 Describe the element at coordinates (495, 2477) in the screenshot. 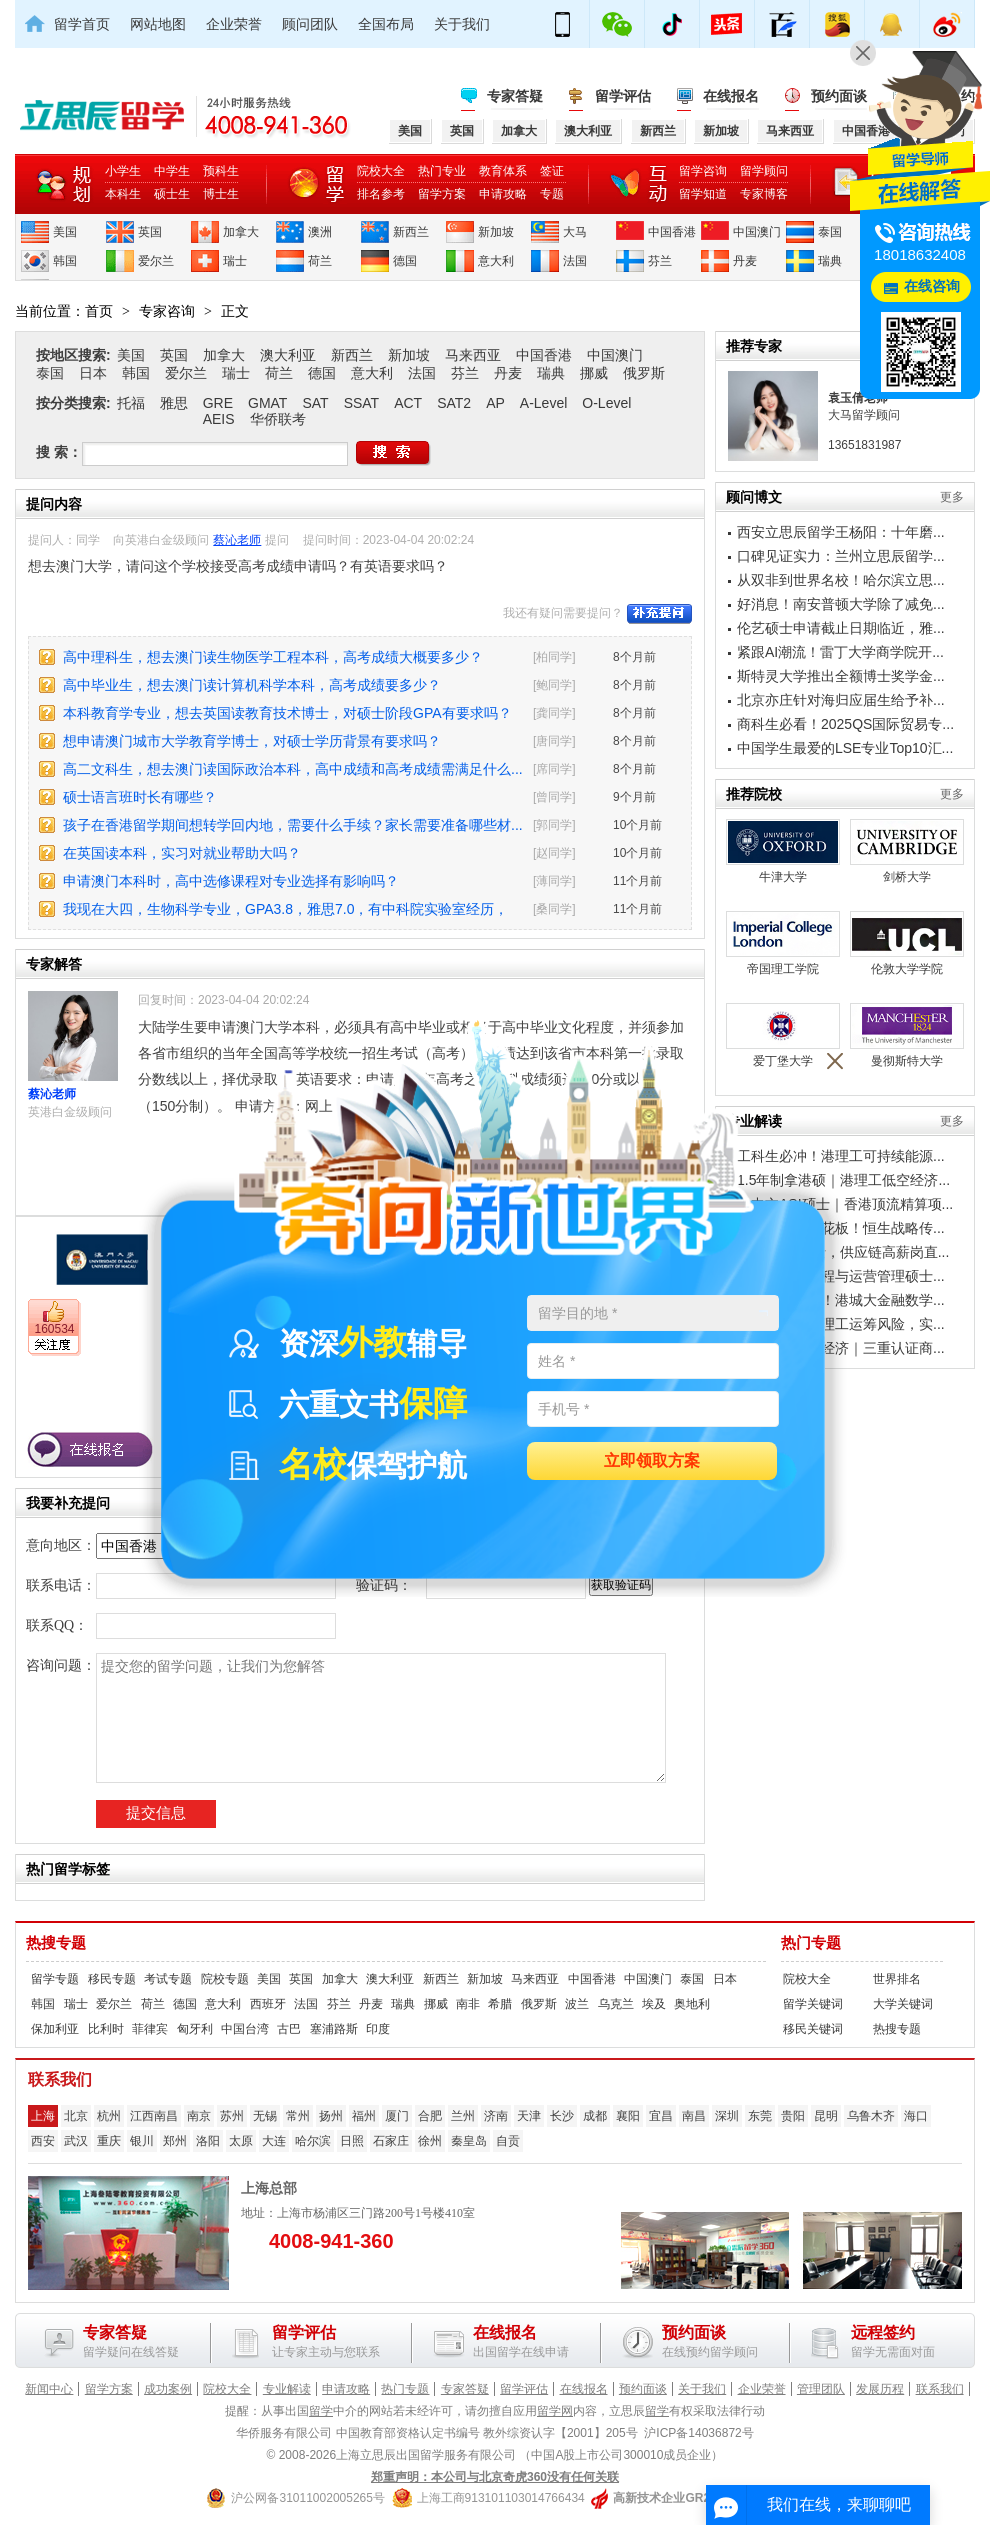

I see `郑重声明：本公司与北京奇虎360没有任何关联` at that location.